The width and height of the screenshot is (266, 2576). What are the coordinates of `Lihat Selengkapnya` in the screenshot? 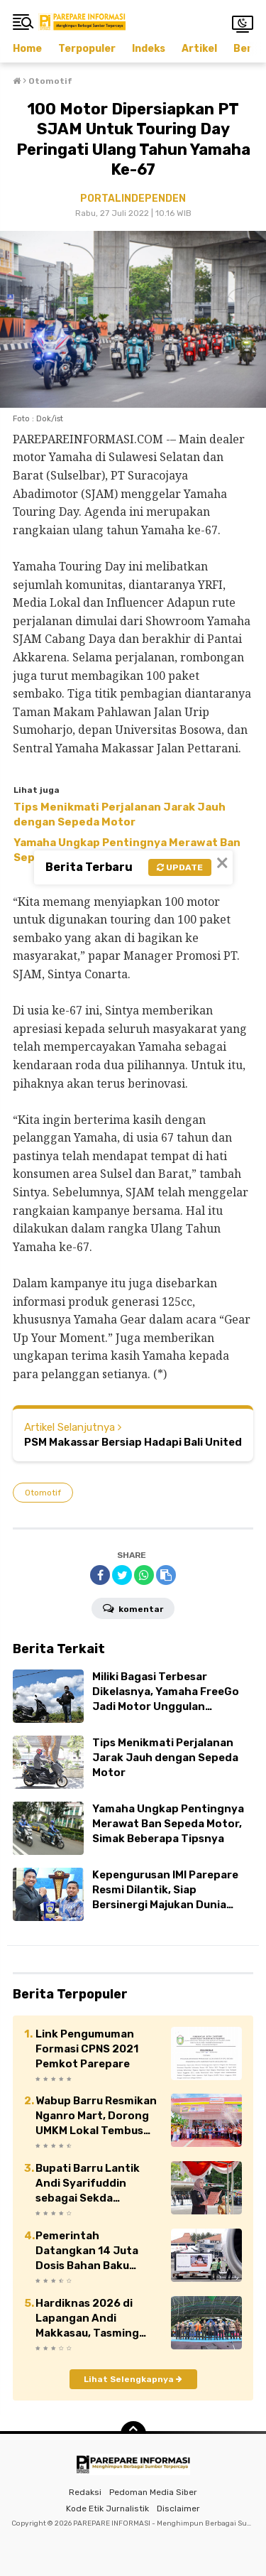 It's located at (133, 2379).